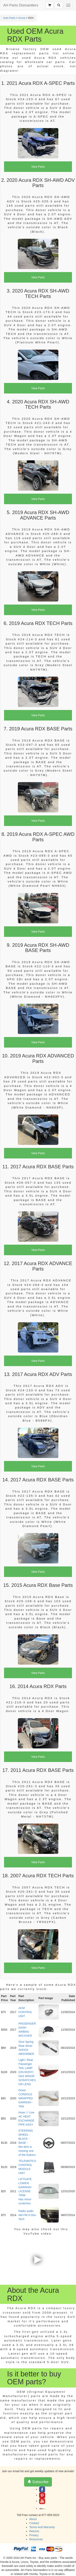 Image resolution: width=76 pixels, height=2576 pixels. Describe the element at coordinates (42, 2527) in the screenshot. I see `Terms And Warranty` at that location.